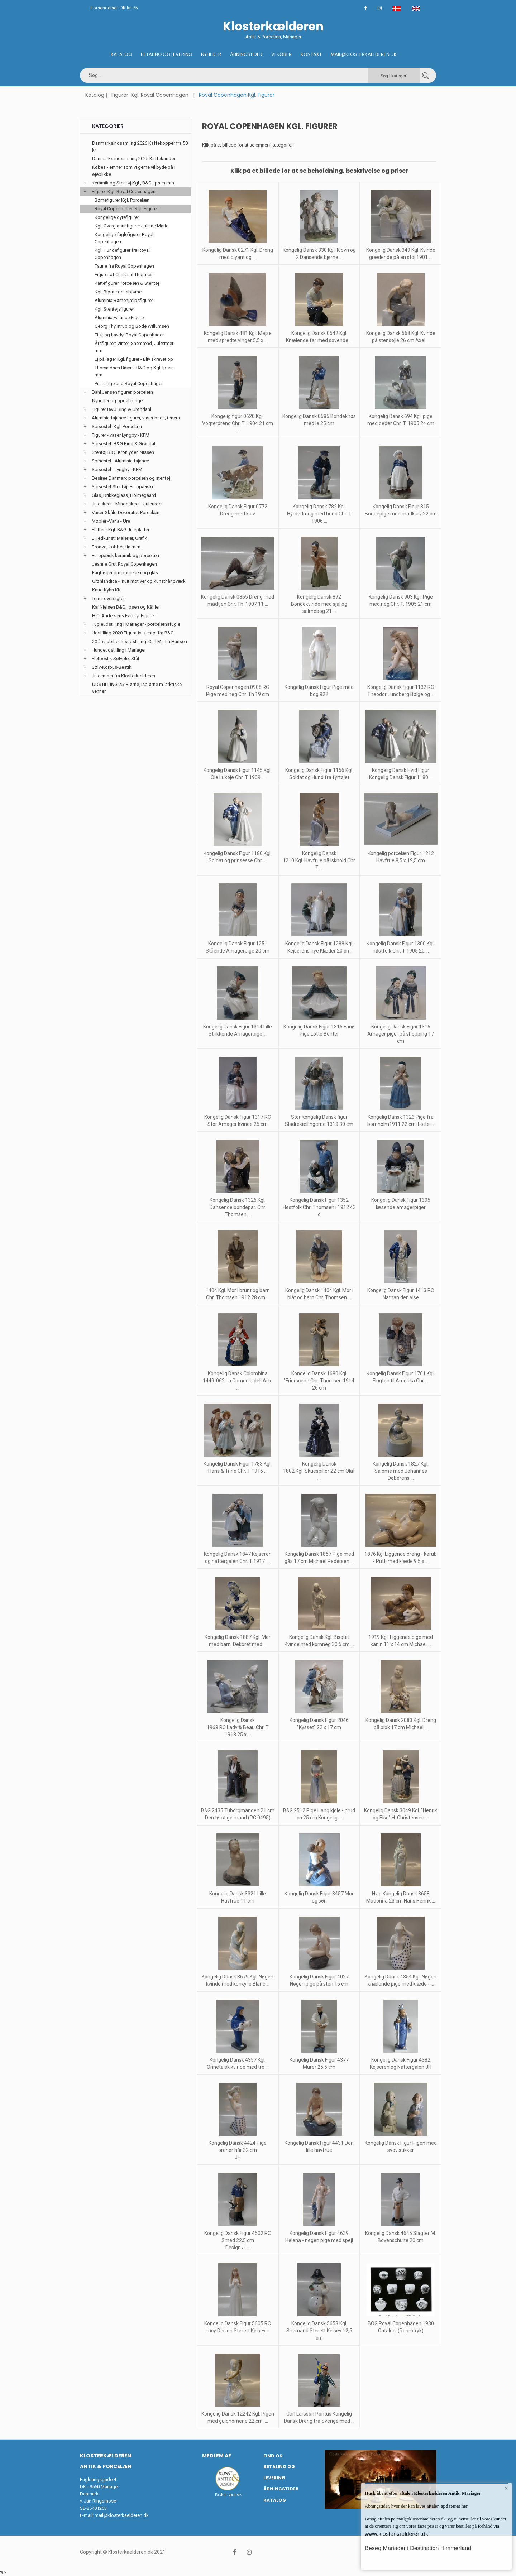 Image resolution: width=516 pixels, height=2576 pixels. Describe the element at coordinates (124, 564) in the screenshot. I see `Jeanne Grut Royal Copenhagen` at that location.